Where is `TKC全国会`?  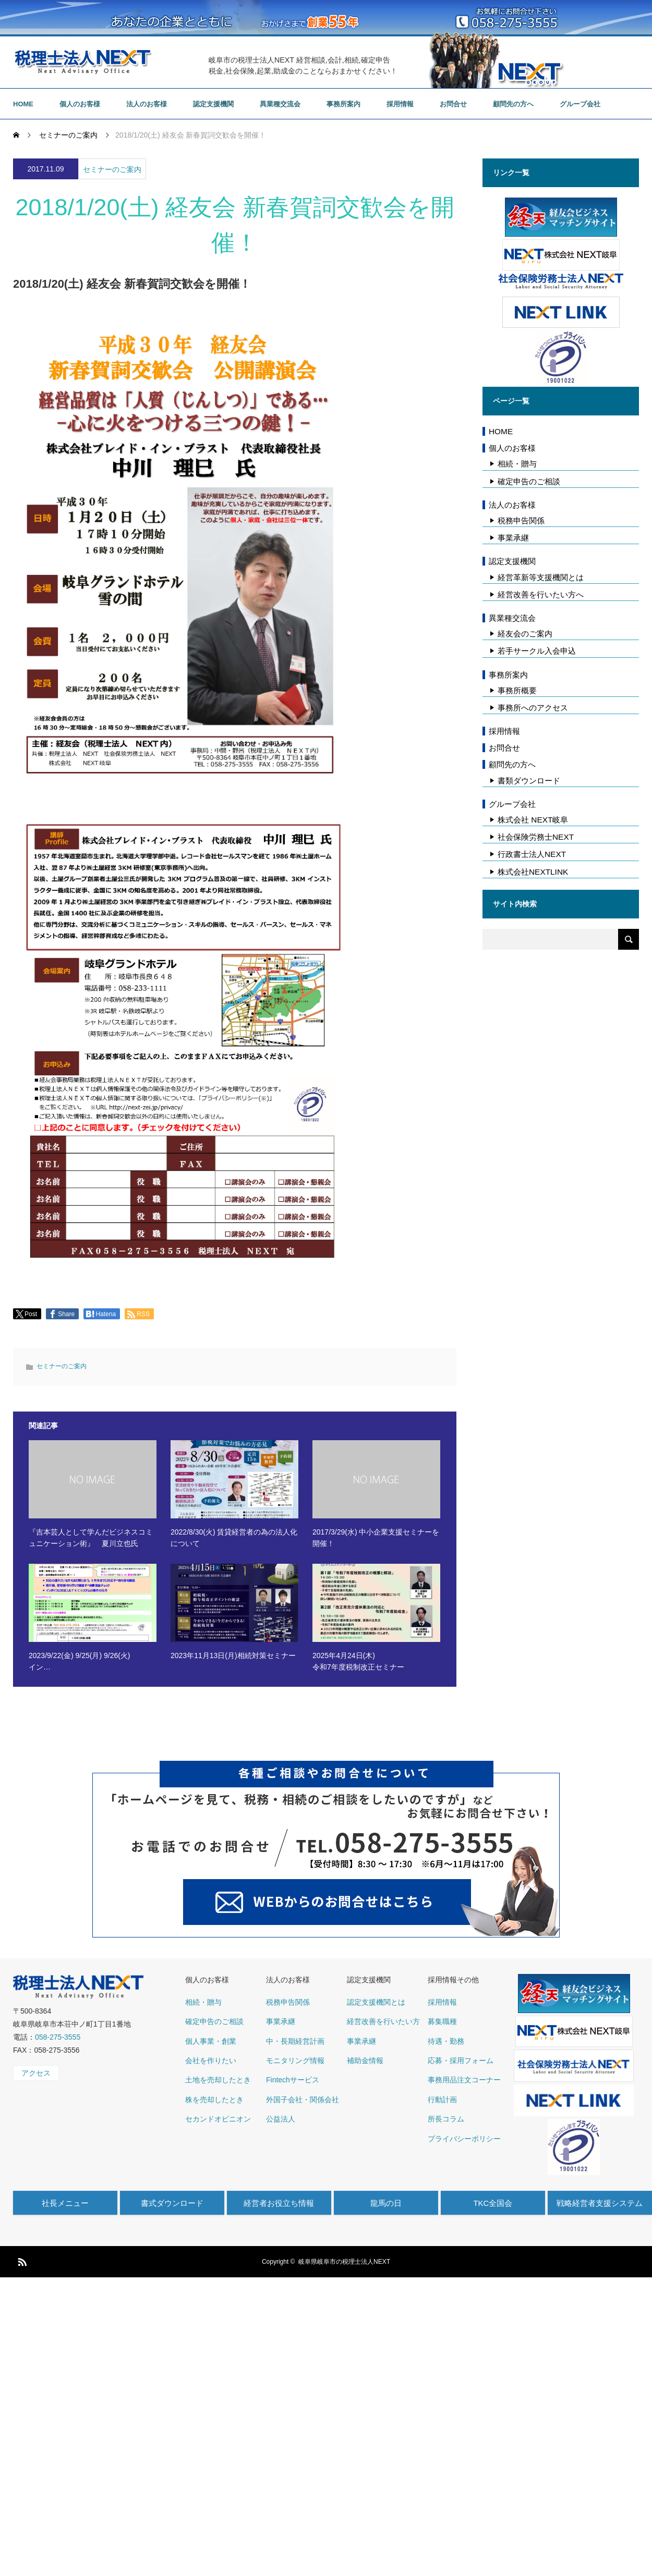 TKC全国会 is located at coordinates (492, 2203).